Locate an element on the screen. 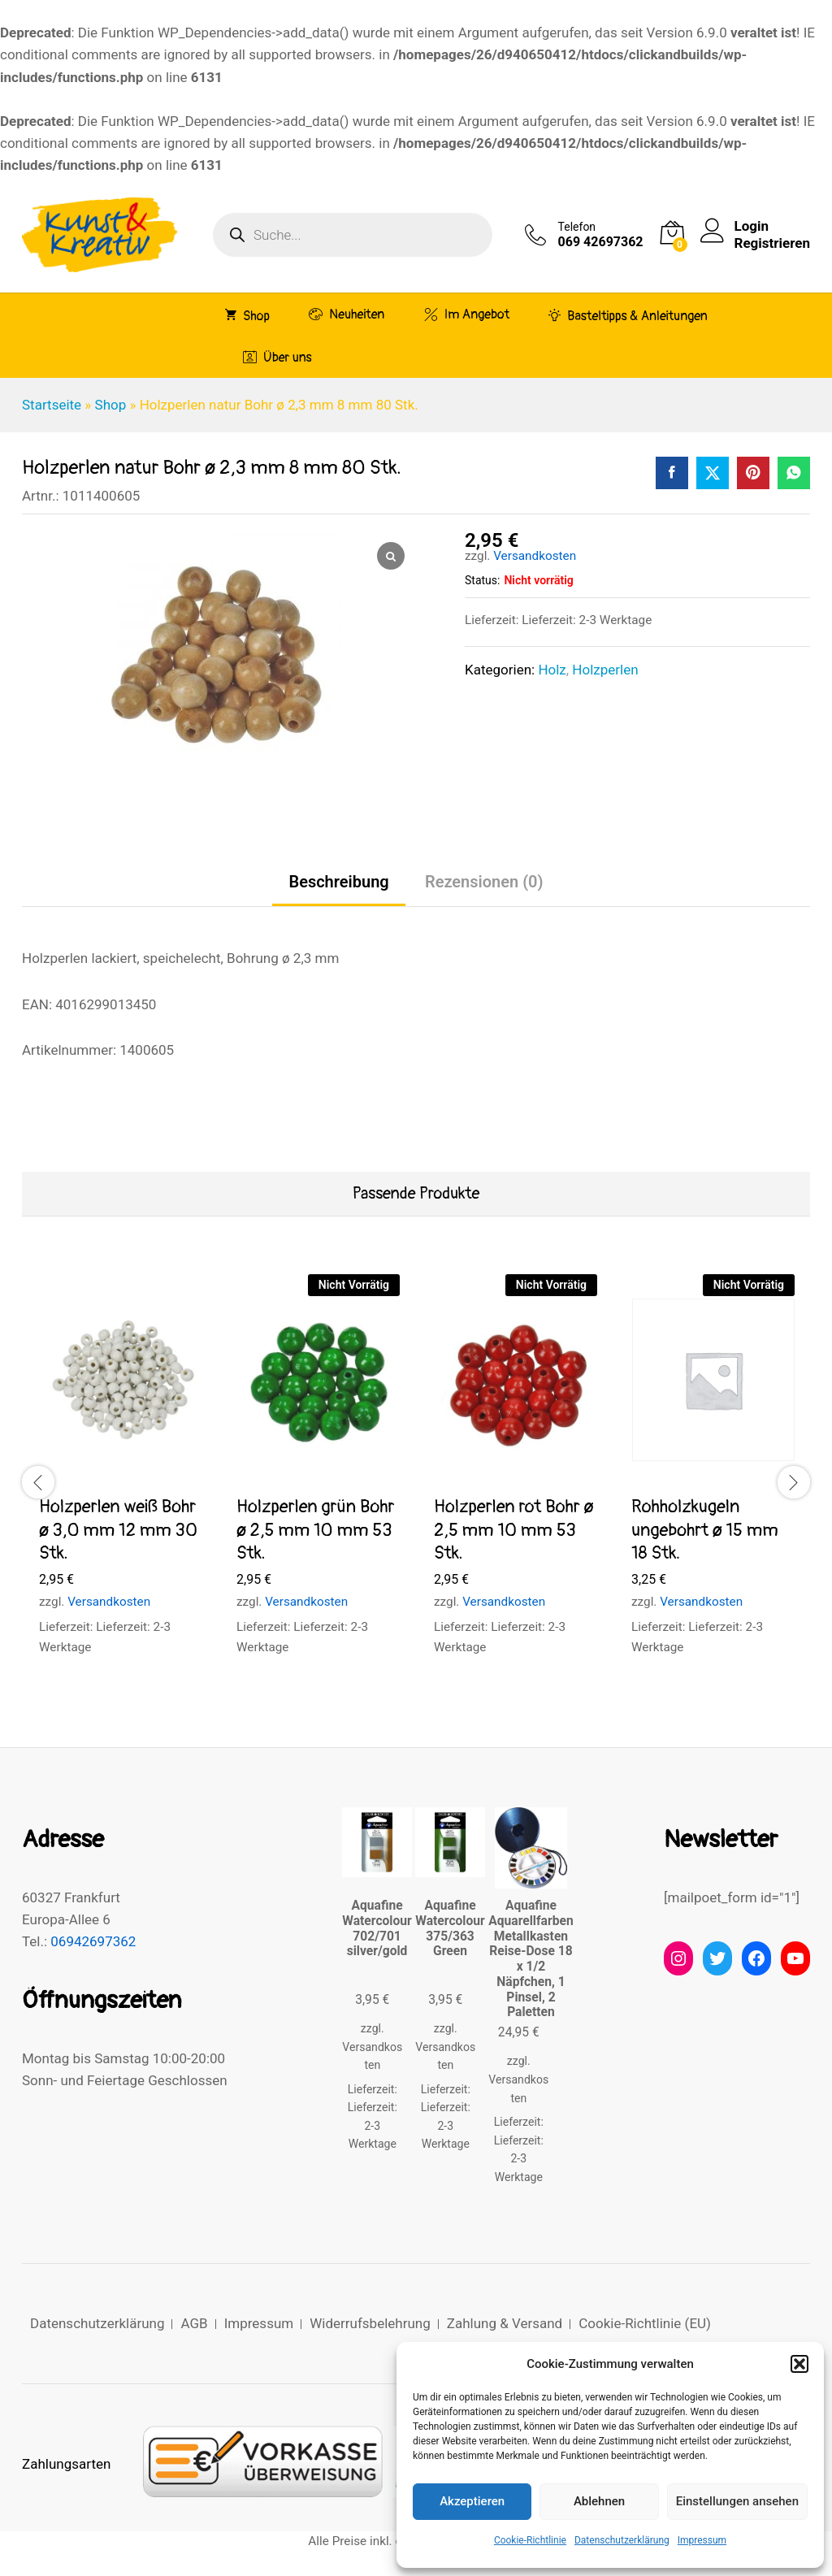  Telefon is located at coordinates (577, 226).